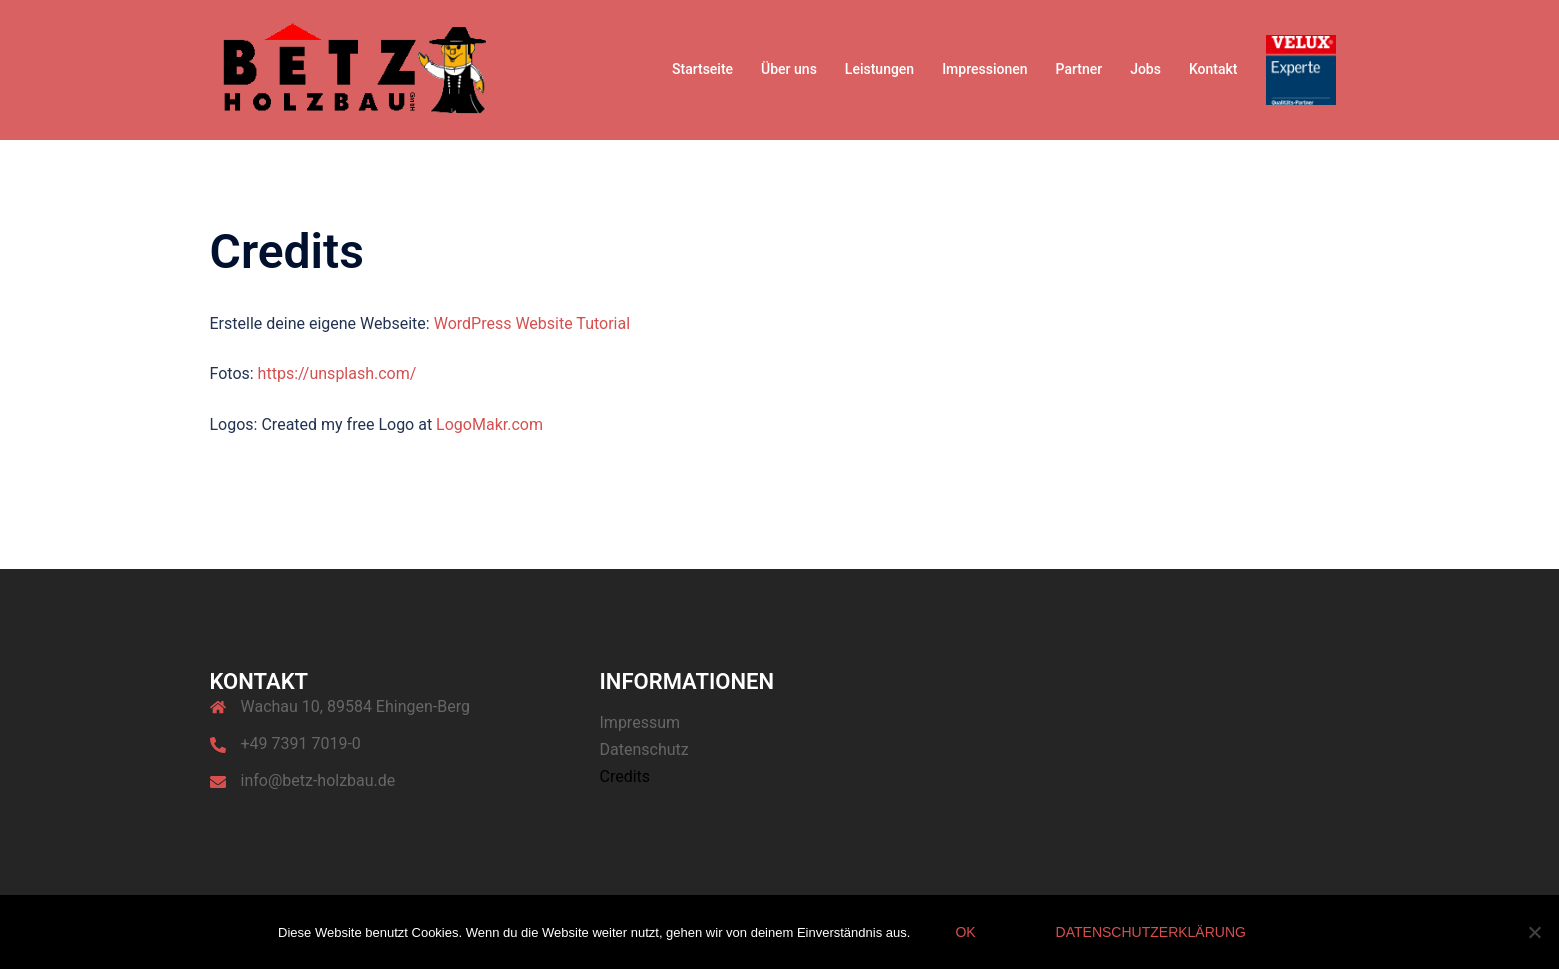  Describe the element at coordinates (789, 69) in the screenshot. I see `Über uns` at that location.